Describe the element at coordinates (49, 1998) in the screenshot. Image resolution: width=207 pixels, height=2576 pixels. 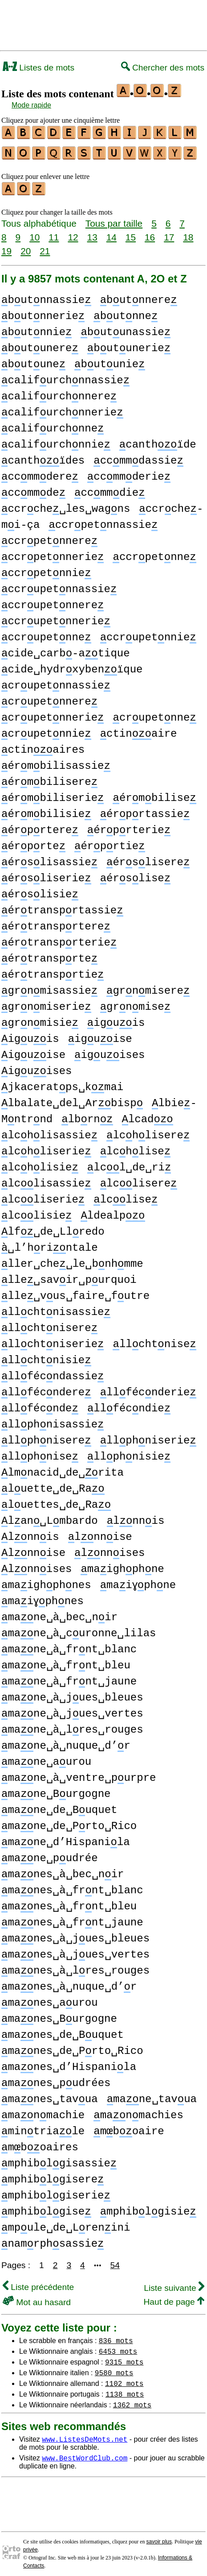
I see `manes␣aurou` at that location.